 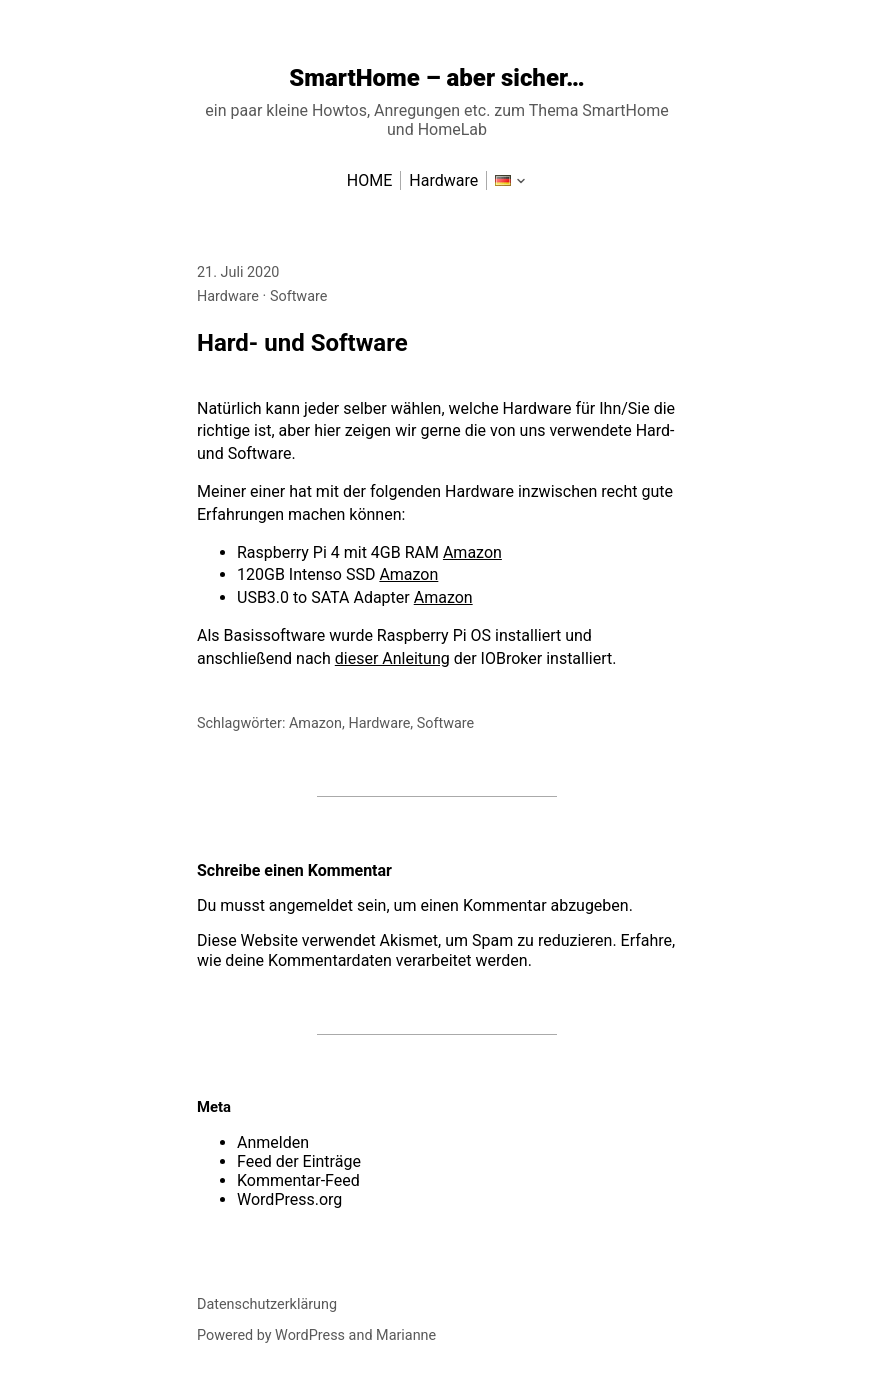 I want to click on Erfahre, wie deine Kommentardaten verarbeitet werden., so click(x=436, y=950).